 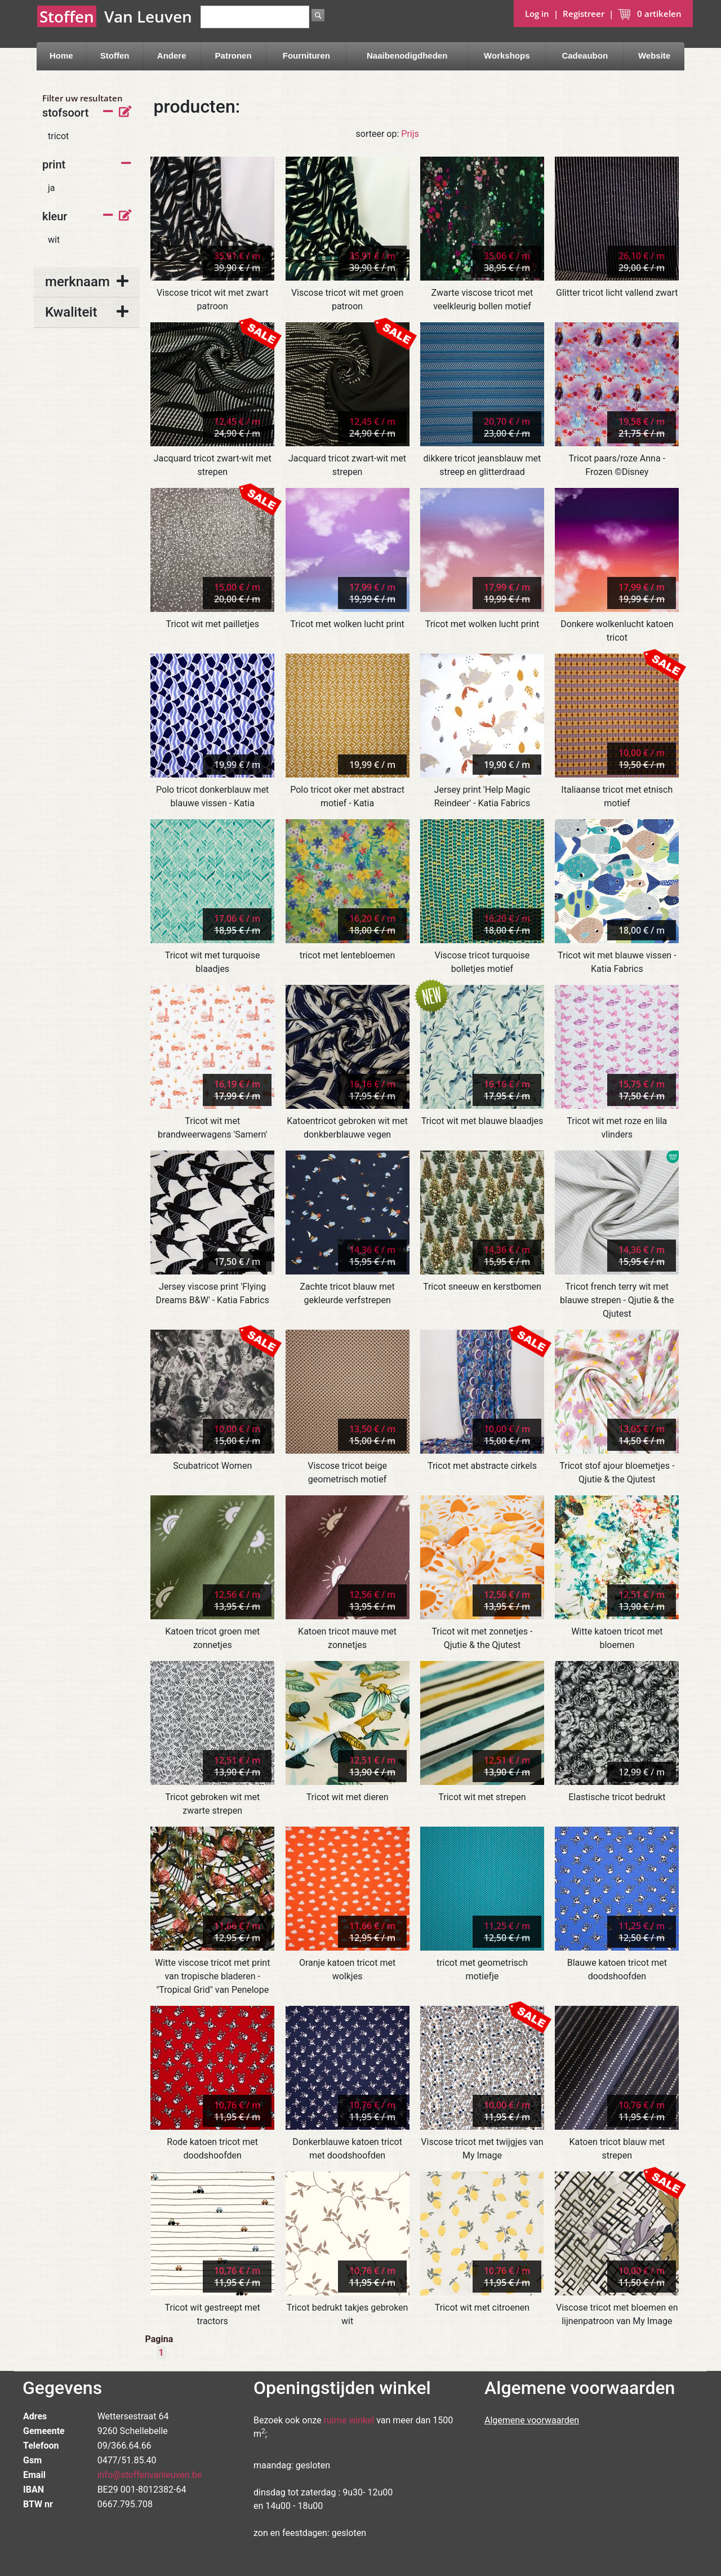 What do you see at coordinates (506, 55) in the screenshot?
I see `Workshops` at bounding box center [506, 55].